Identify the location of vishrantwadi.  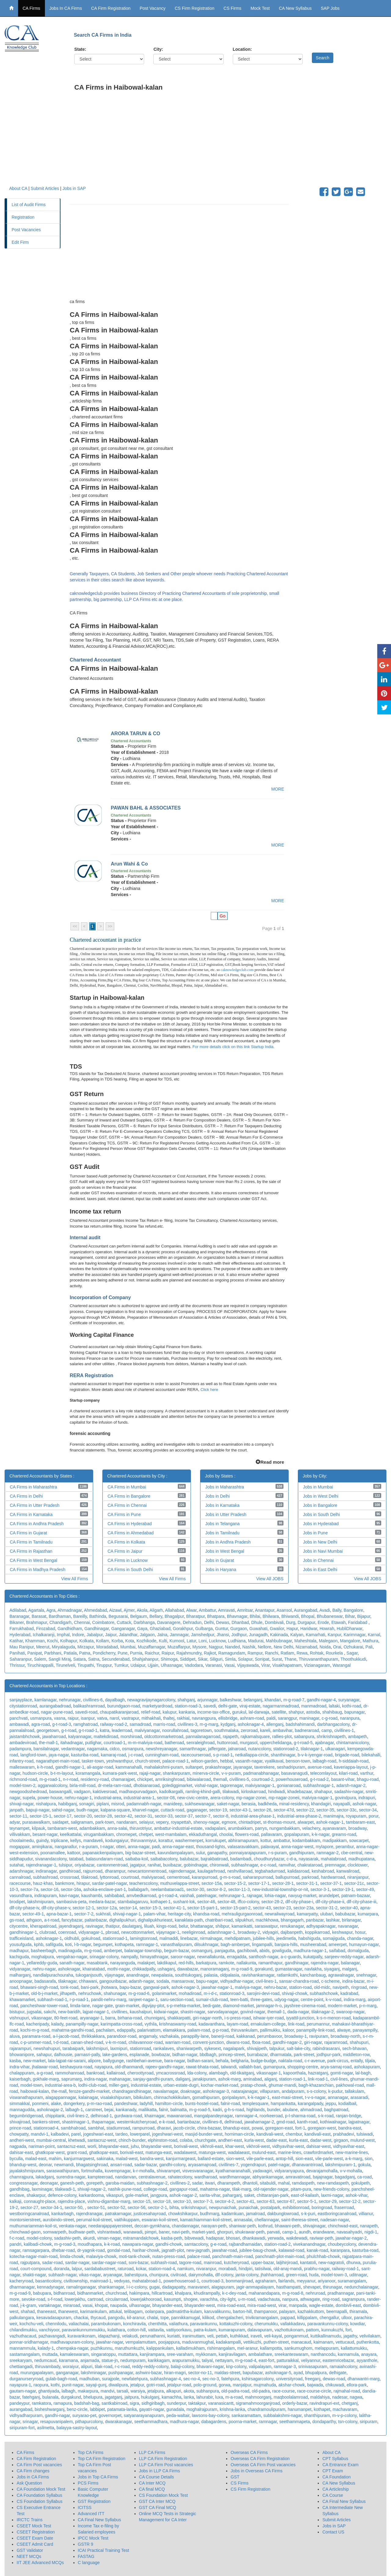
(109, 2231).